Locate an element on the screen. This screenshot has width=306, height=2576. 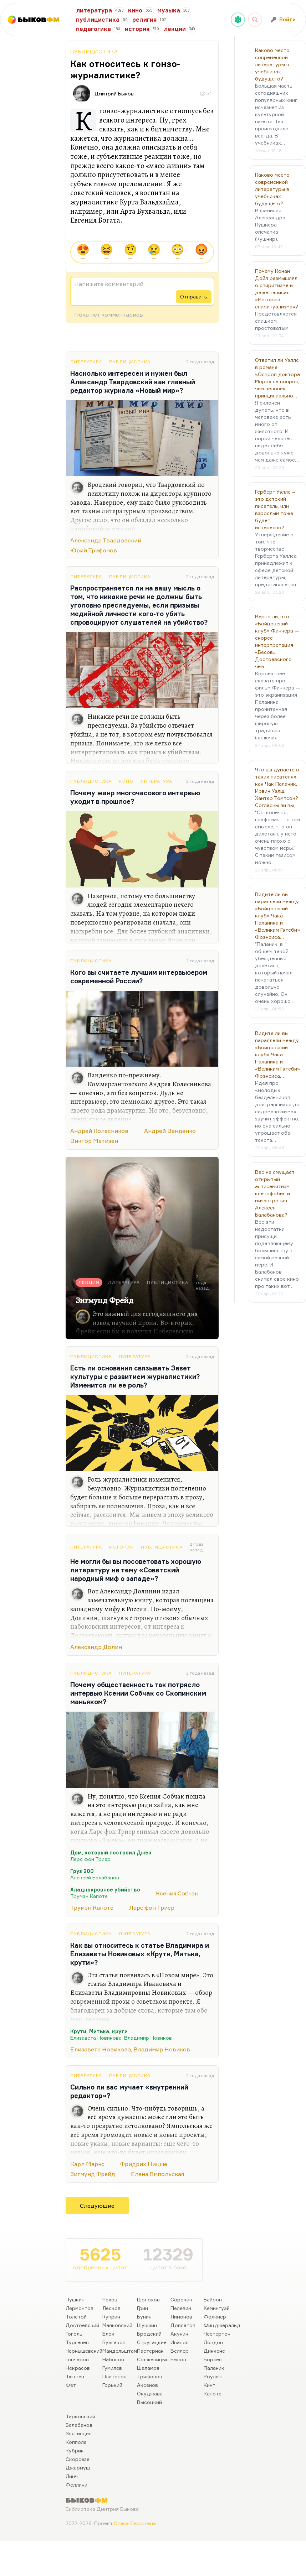
Чехов is located at coordinates (109, 2299).